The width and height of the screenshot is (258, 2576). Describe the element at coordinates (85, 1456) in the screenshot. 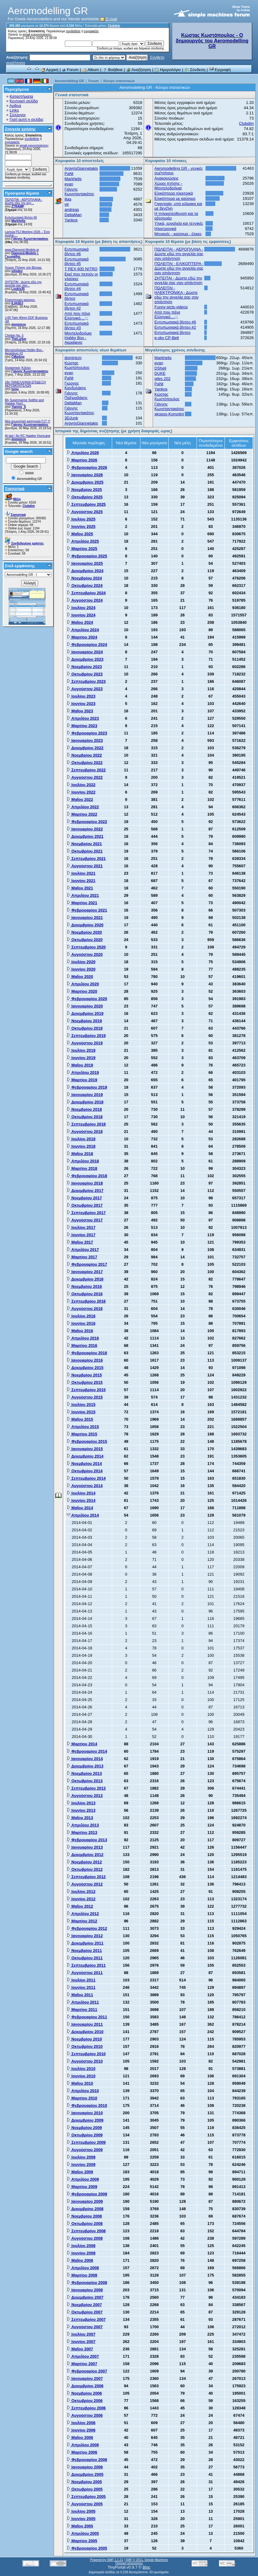

I see `Δεκεμβρίου 2014` at that location.